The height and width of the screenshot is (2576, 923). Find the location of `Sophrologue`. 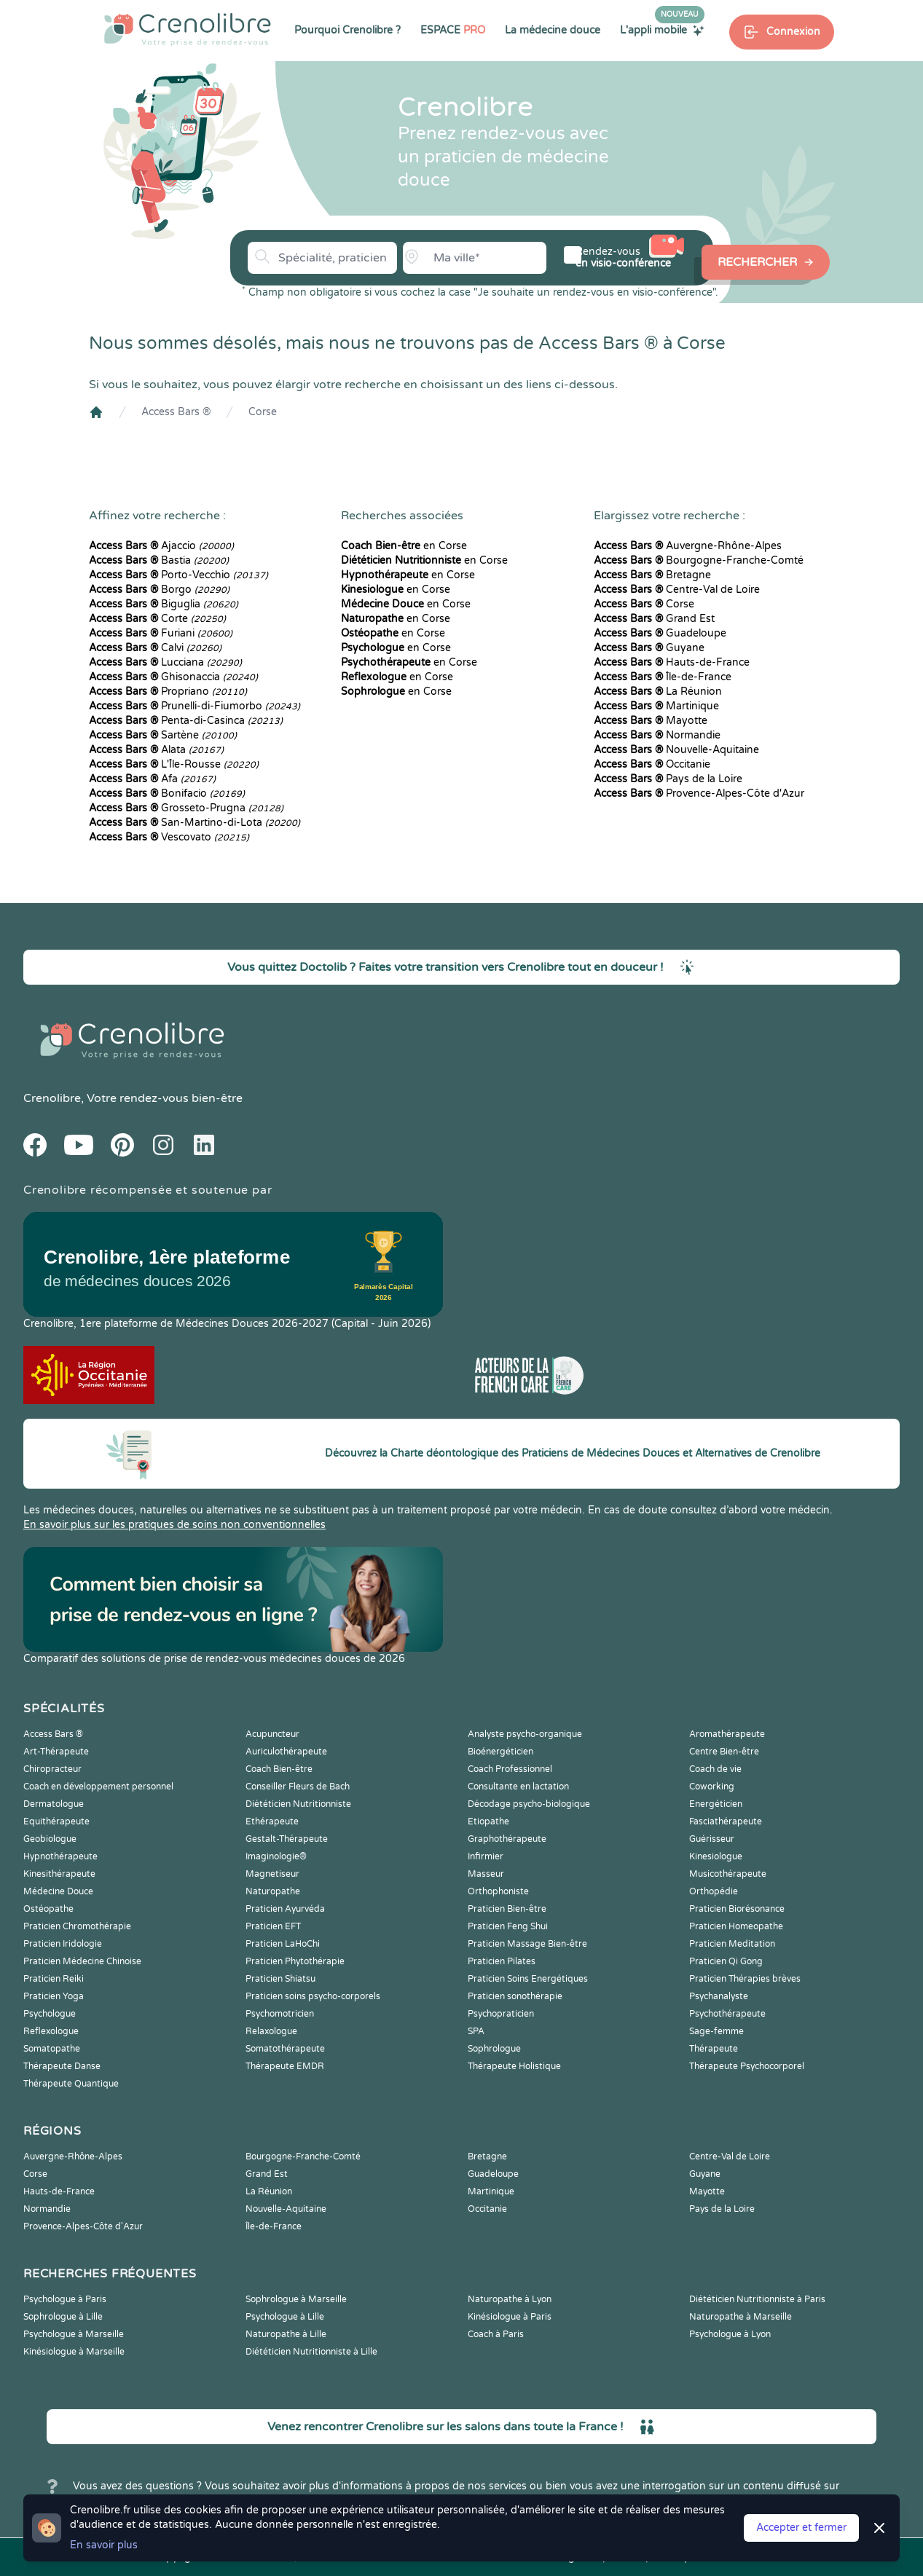

Sophrologue is located at coordinates (494, 2049).